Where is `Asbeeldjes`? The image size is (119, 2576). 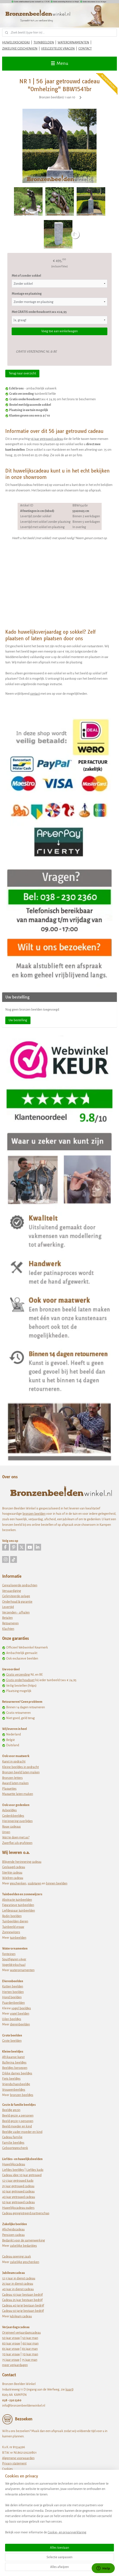 Asbeeldjes is located at coordinates (9, 1810).